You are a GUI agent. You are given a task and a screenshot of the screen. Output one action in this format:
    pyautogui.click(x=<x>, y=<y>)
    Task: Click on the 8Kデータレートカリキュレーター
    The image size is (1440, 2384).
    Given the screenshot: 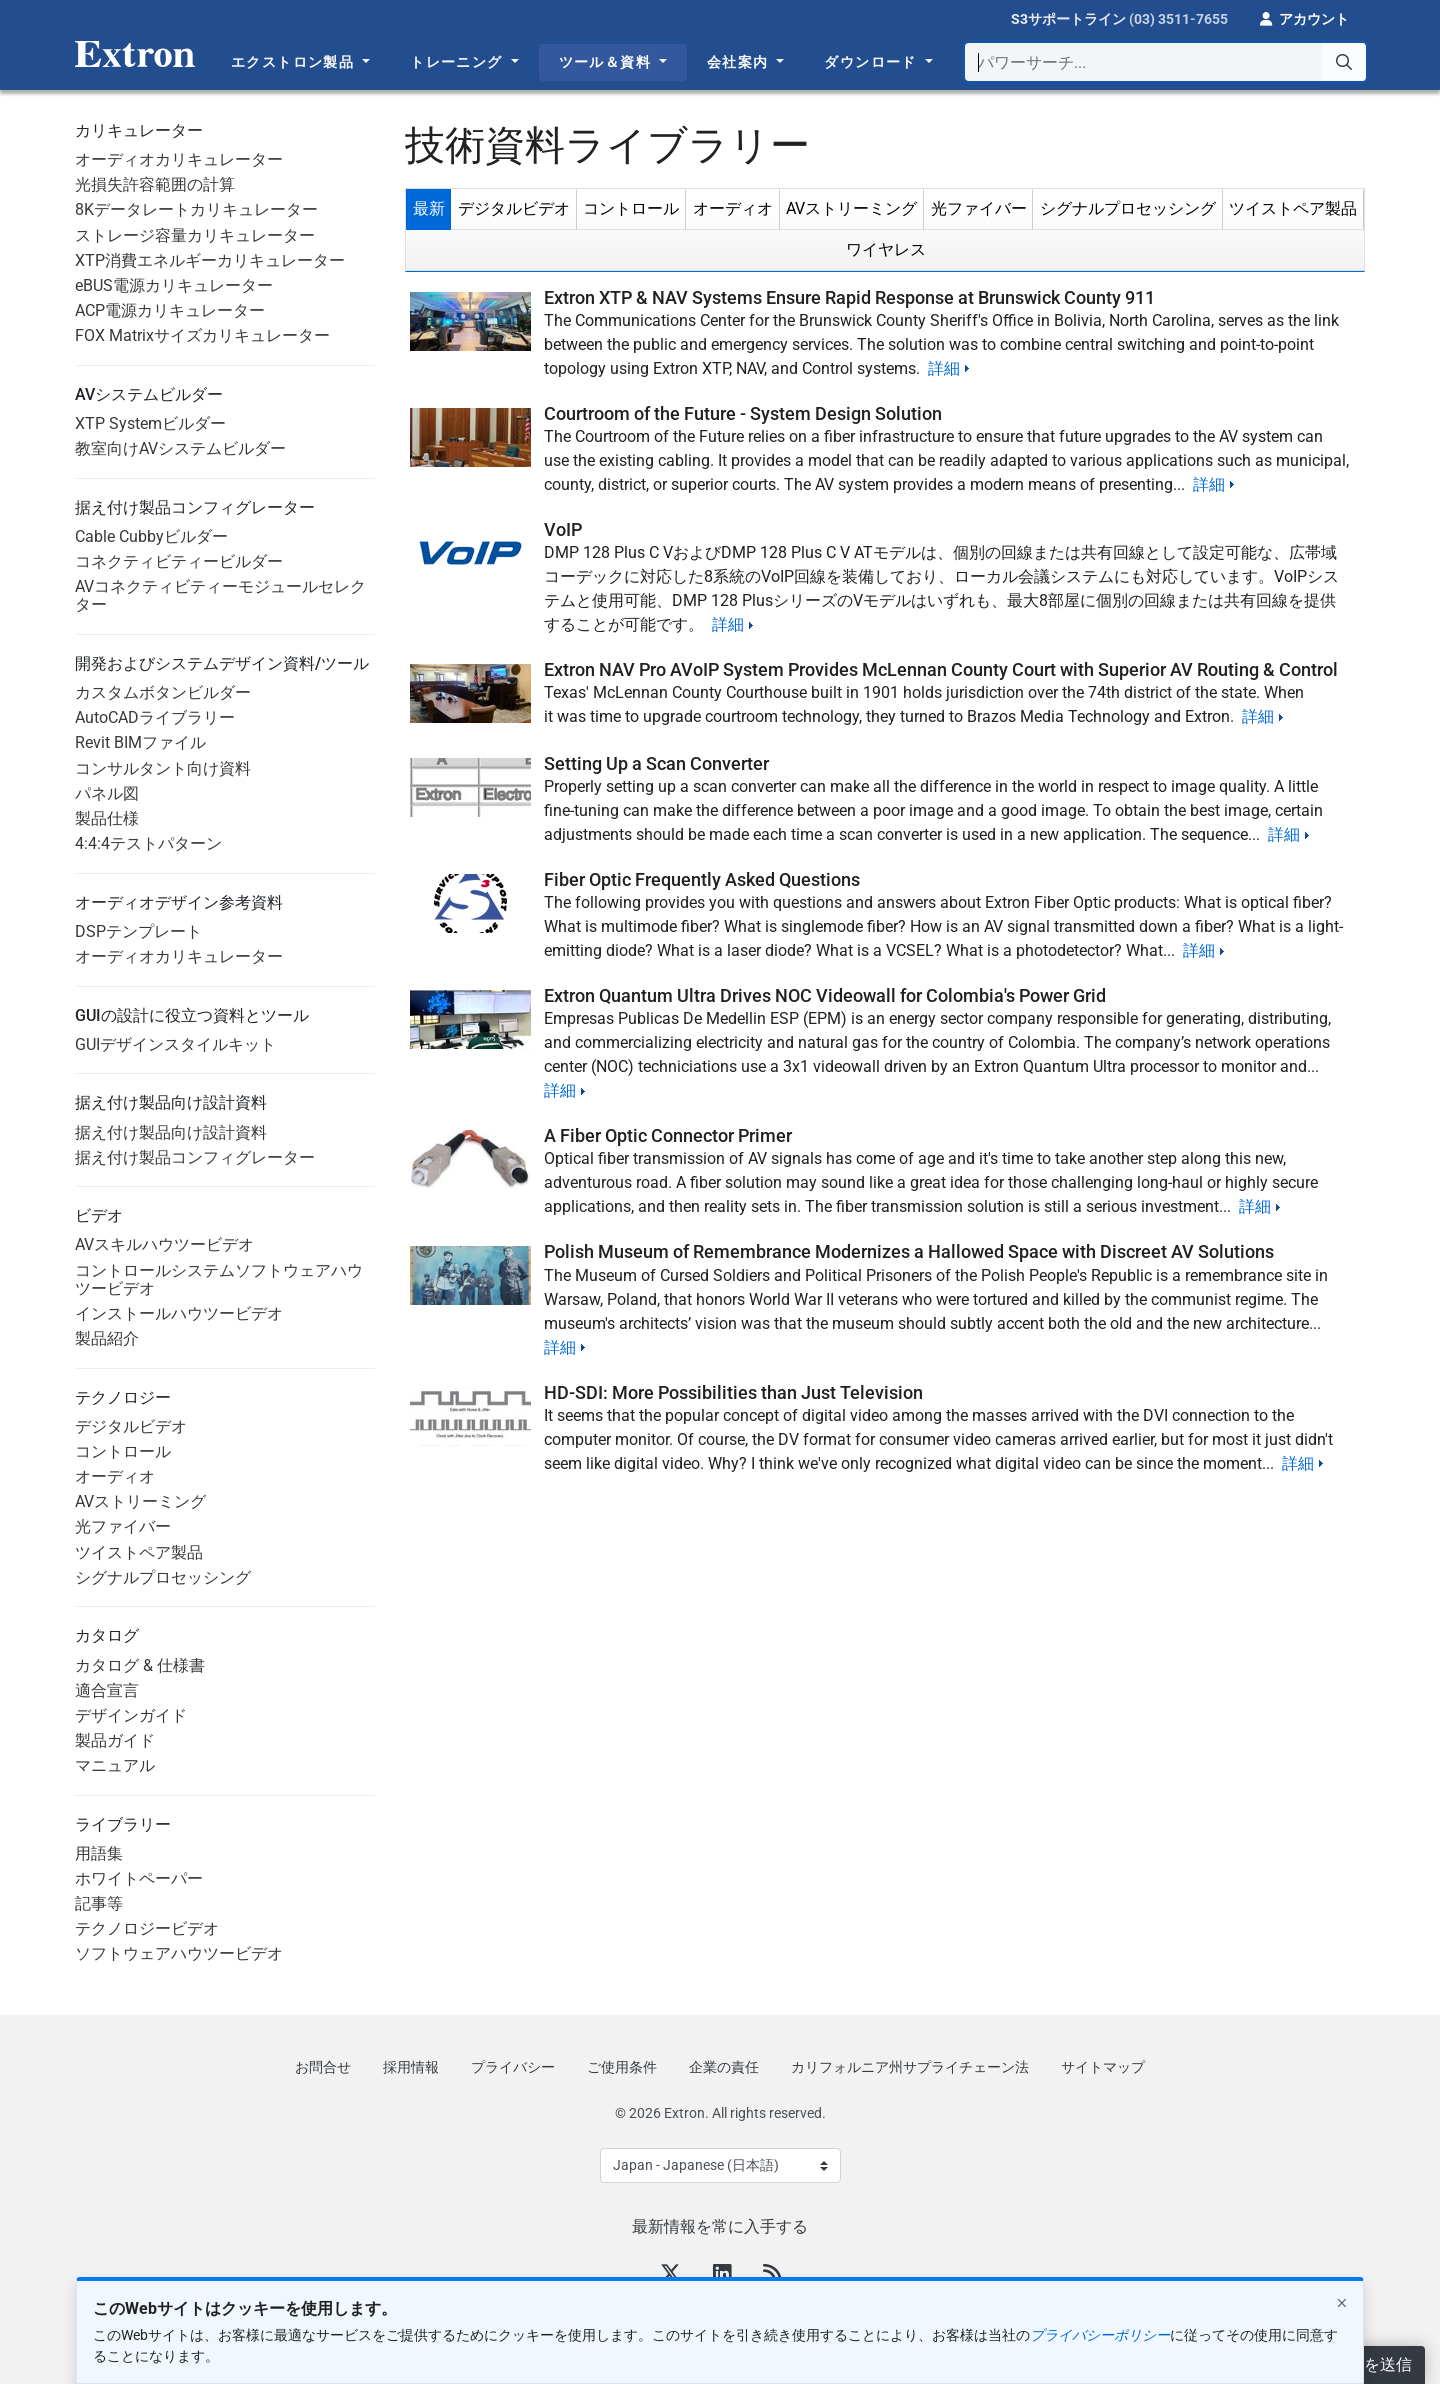 What is the action you would take?
    pyautogui.click(x=196, y=209)
    